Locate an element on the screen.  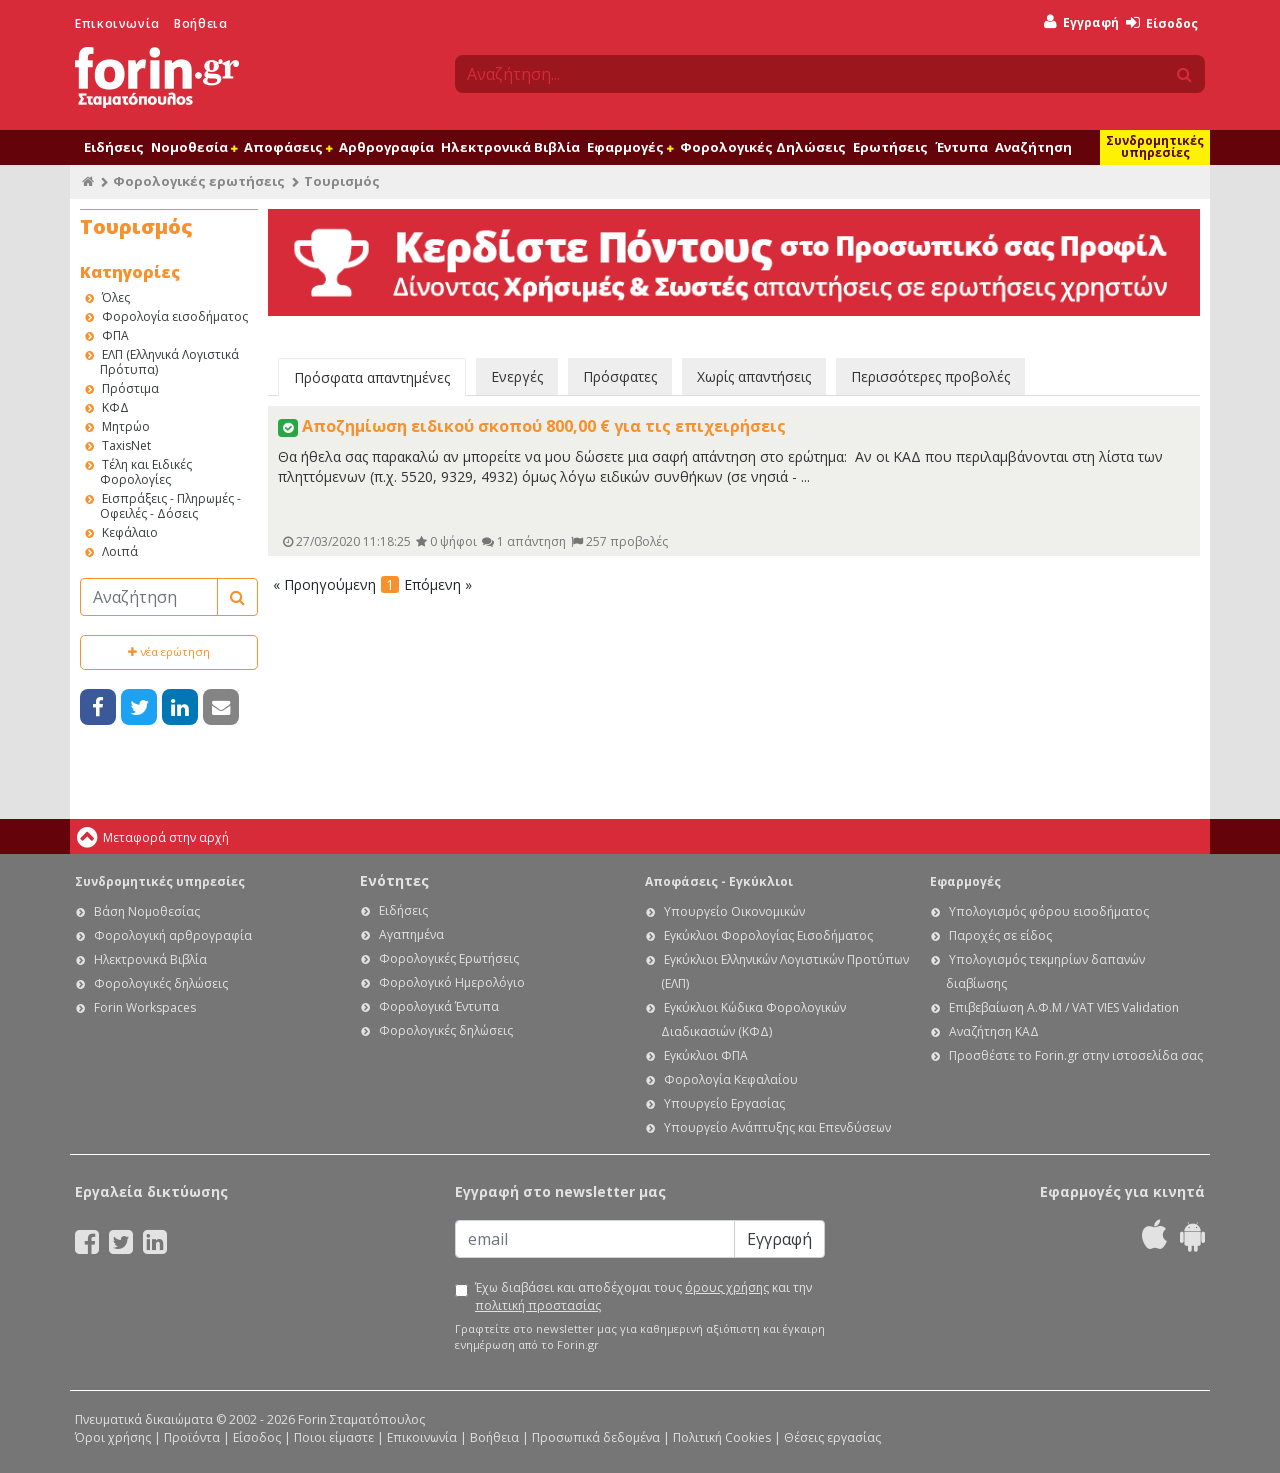
Εφαρμογές is located at coordinates (630, 147).